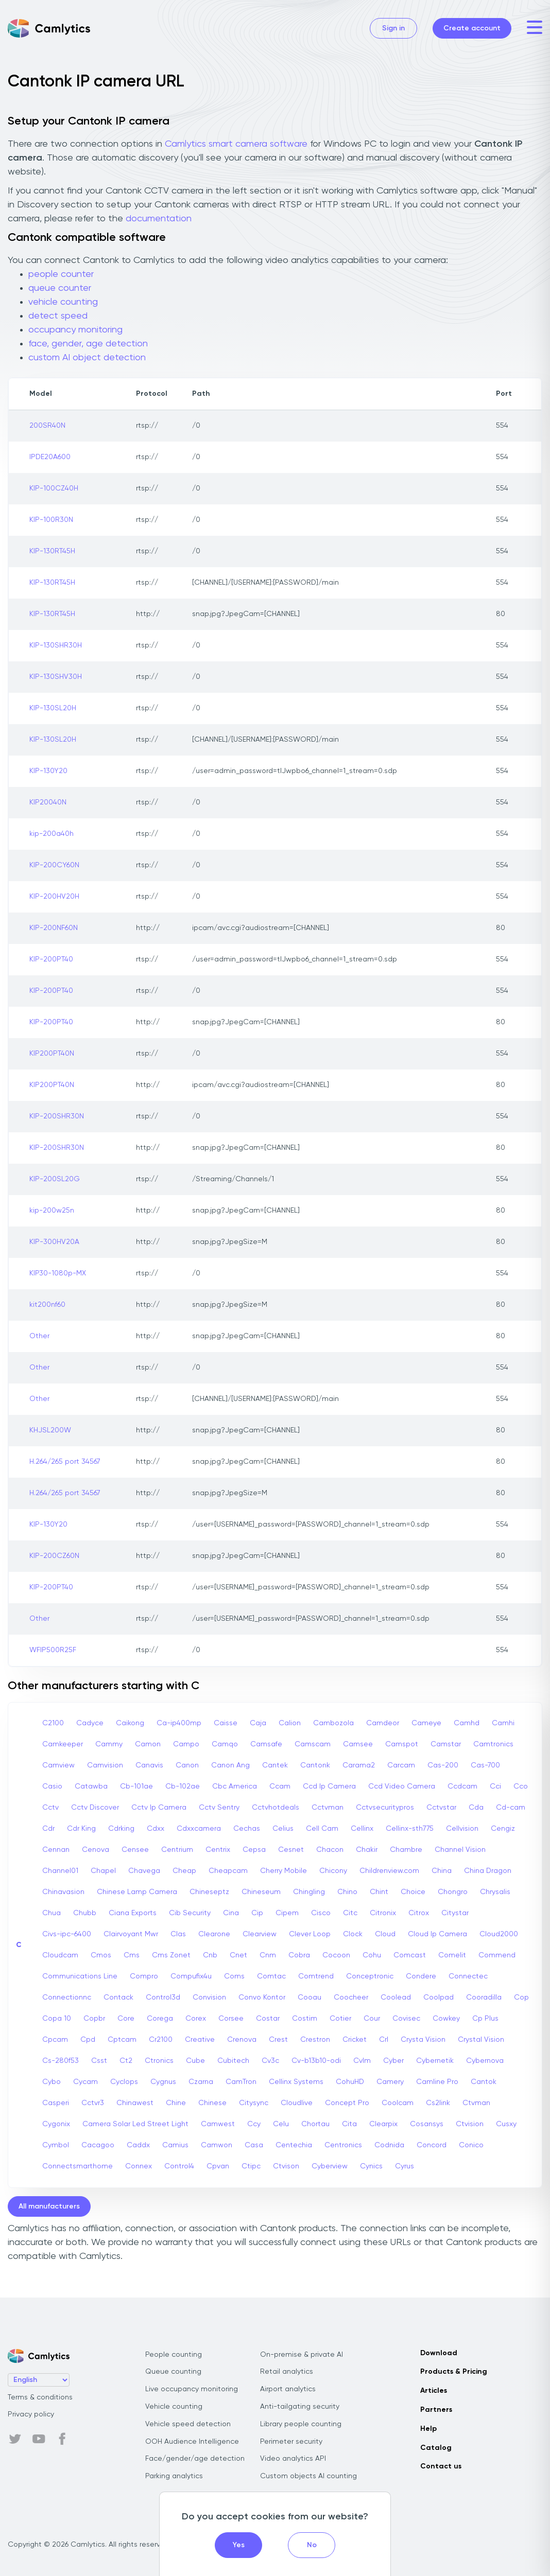 The height and width of the screenshot is (2576, 550). Describe the element at coordinates (47, 1304) in the screenshot. I see `kit200nf60` at that location.